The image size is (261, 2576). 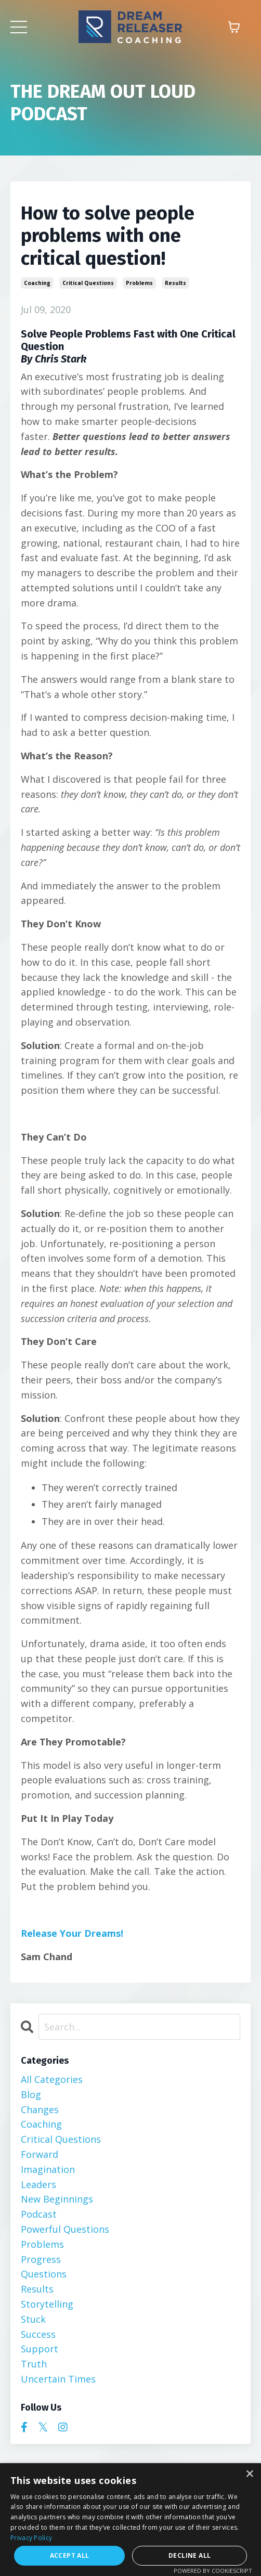 I want to click on podcast, so click(x=39, y=2214).